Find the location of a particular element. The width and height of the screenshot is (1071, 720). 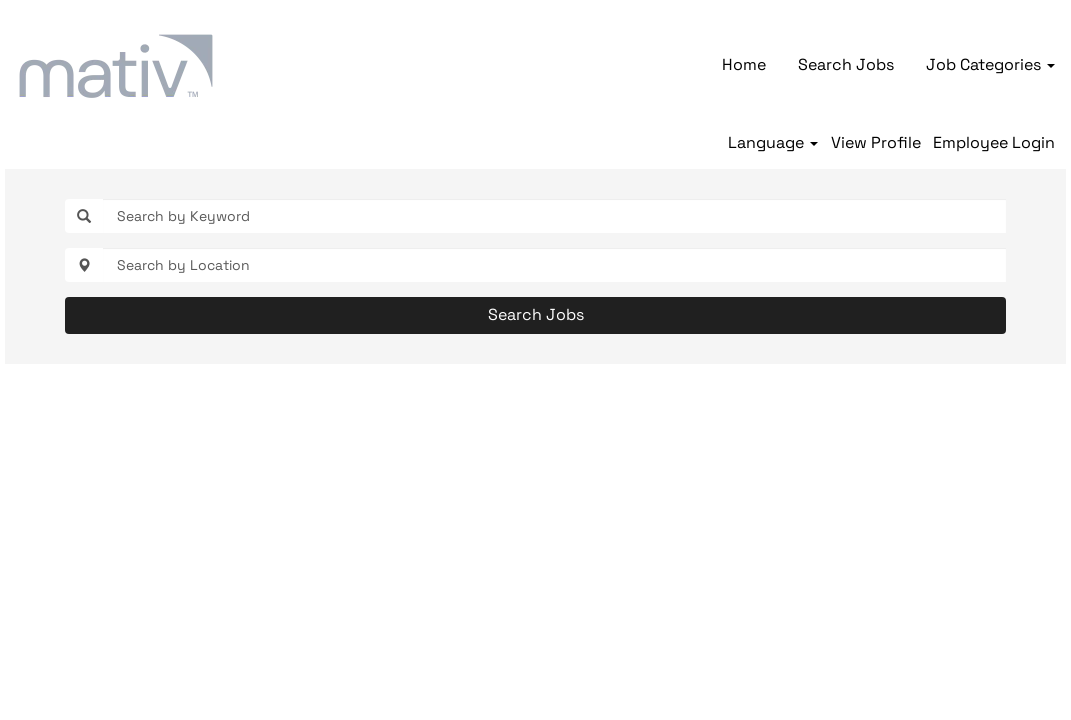

Language [button] is located at coordinates (773, 143).